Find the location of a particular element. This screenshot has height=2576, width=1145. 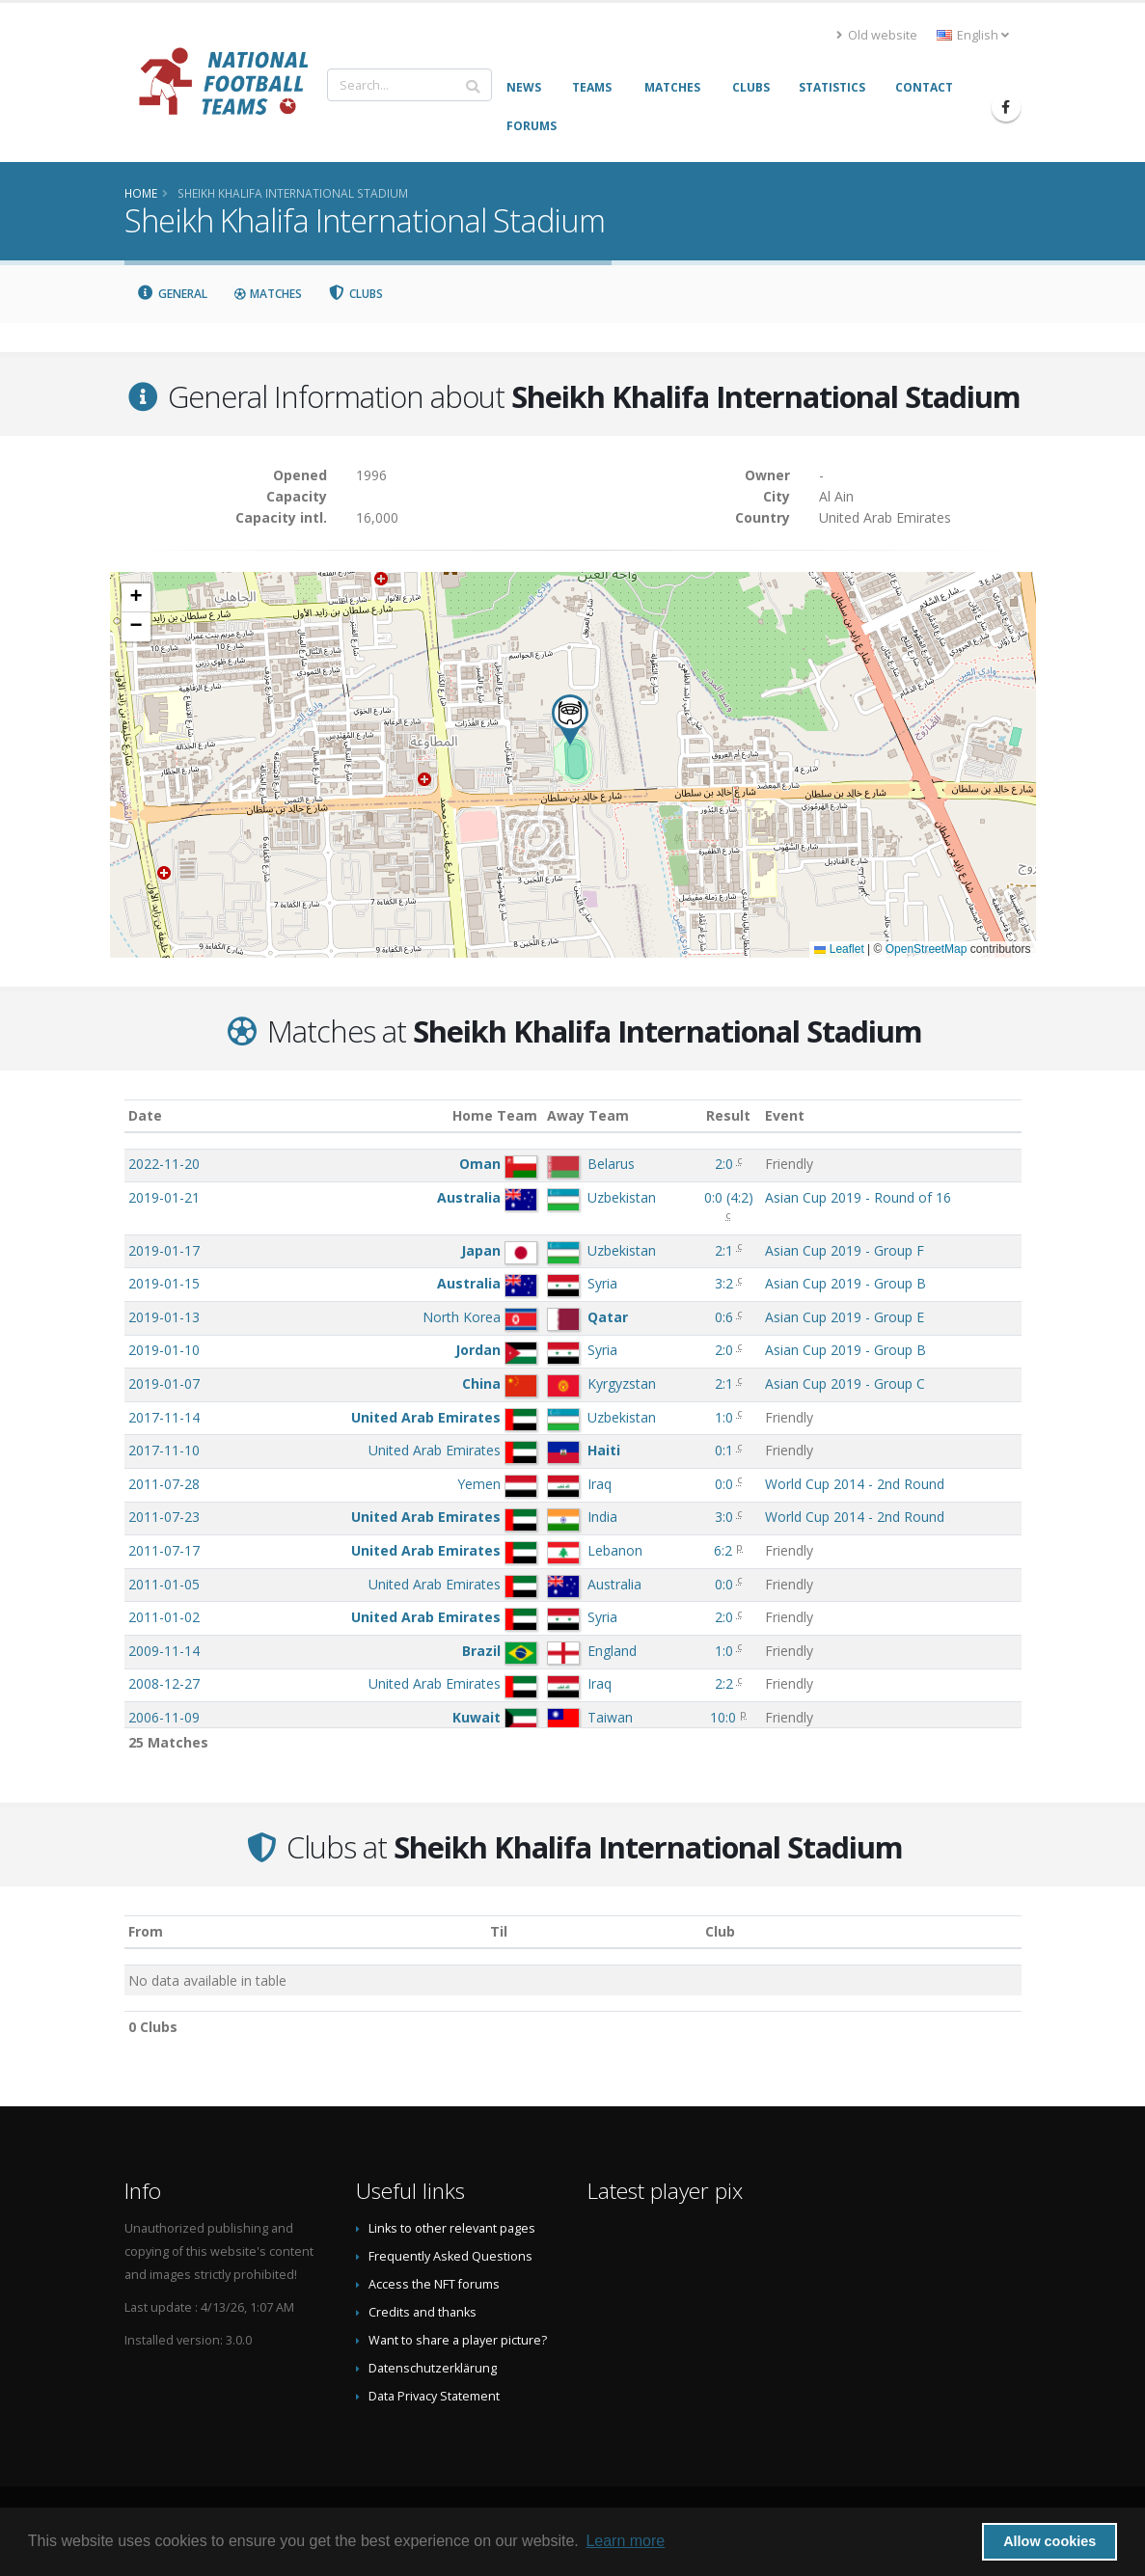

English [button] is located at coordinates (973, 35).